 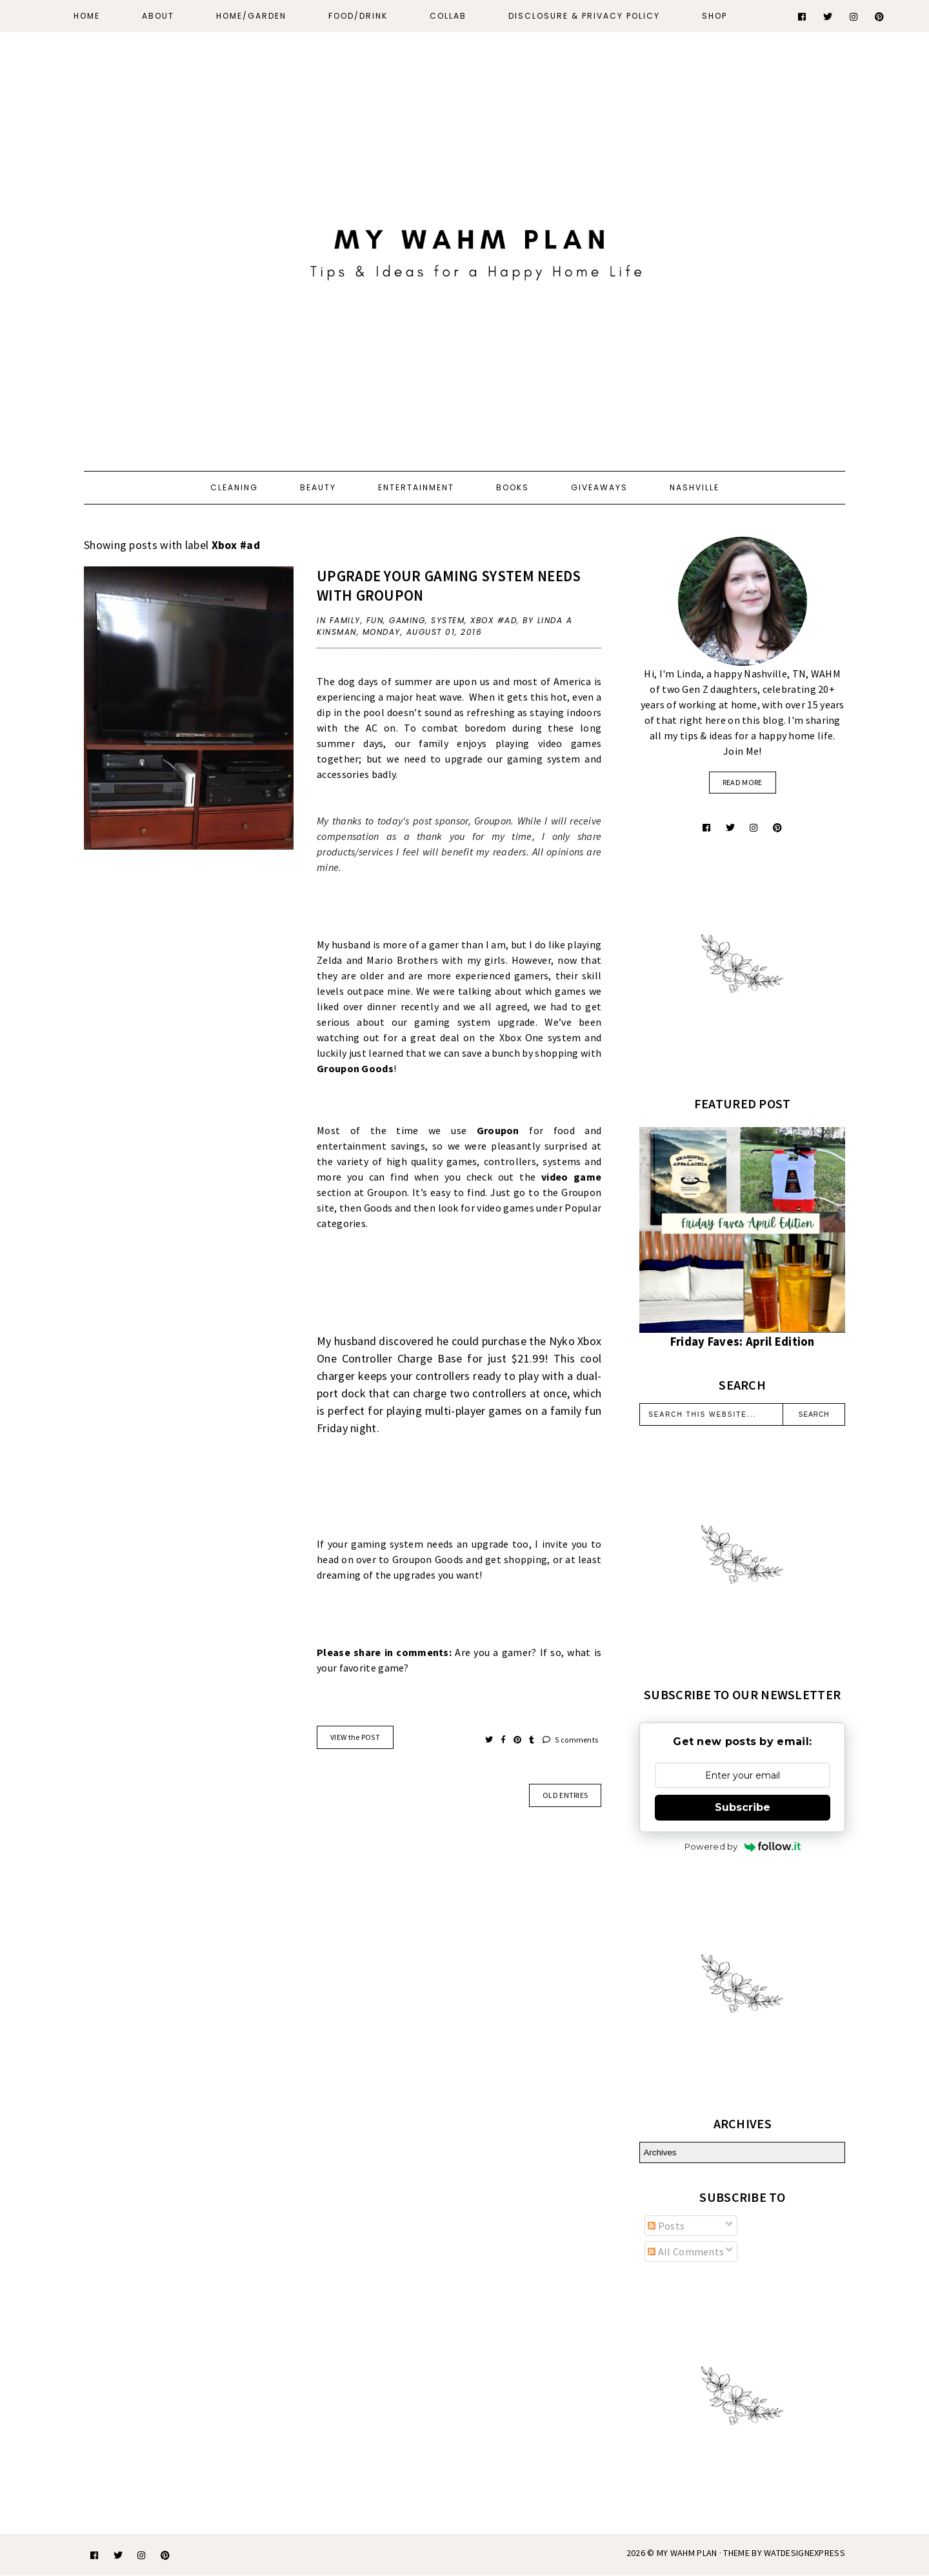 I want to click on Home, so click(x=87, y=15).